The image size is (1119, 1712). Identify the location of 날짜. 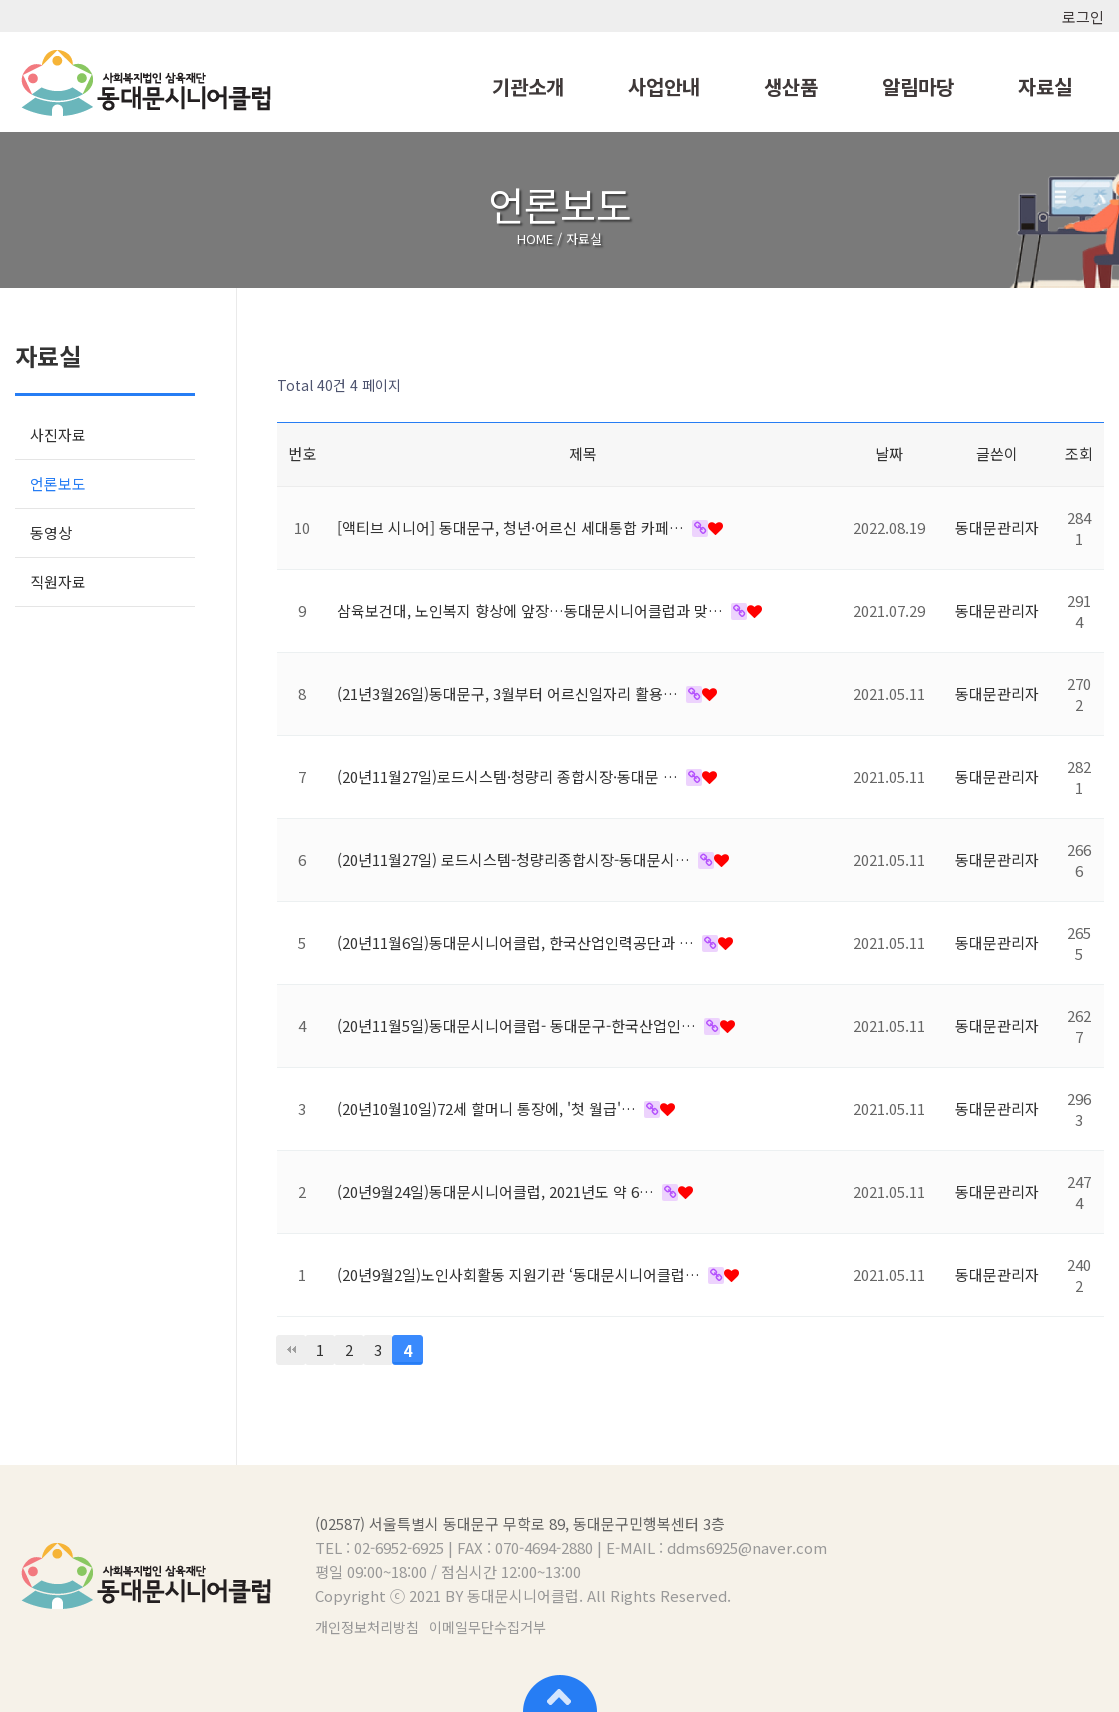
(889, 453).